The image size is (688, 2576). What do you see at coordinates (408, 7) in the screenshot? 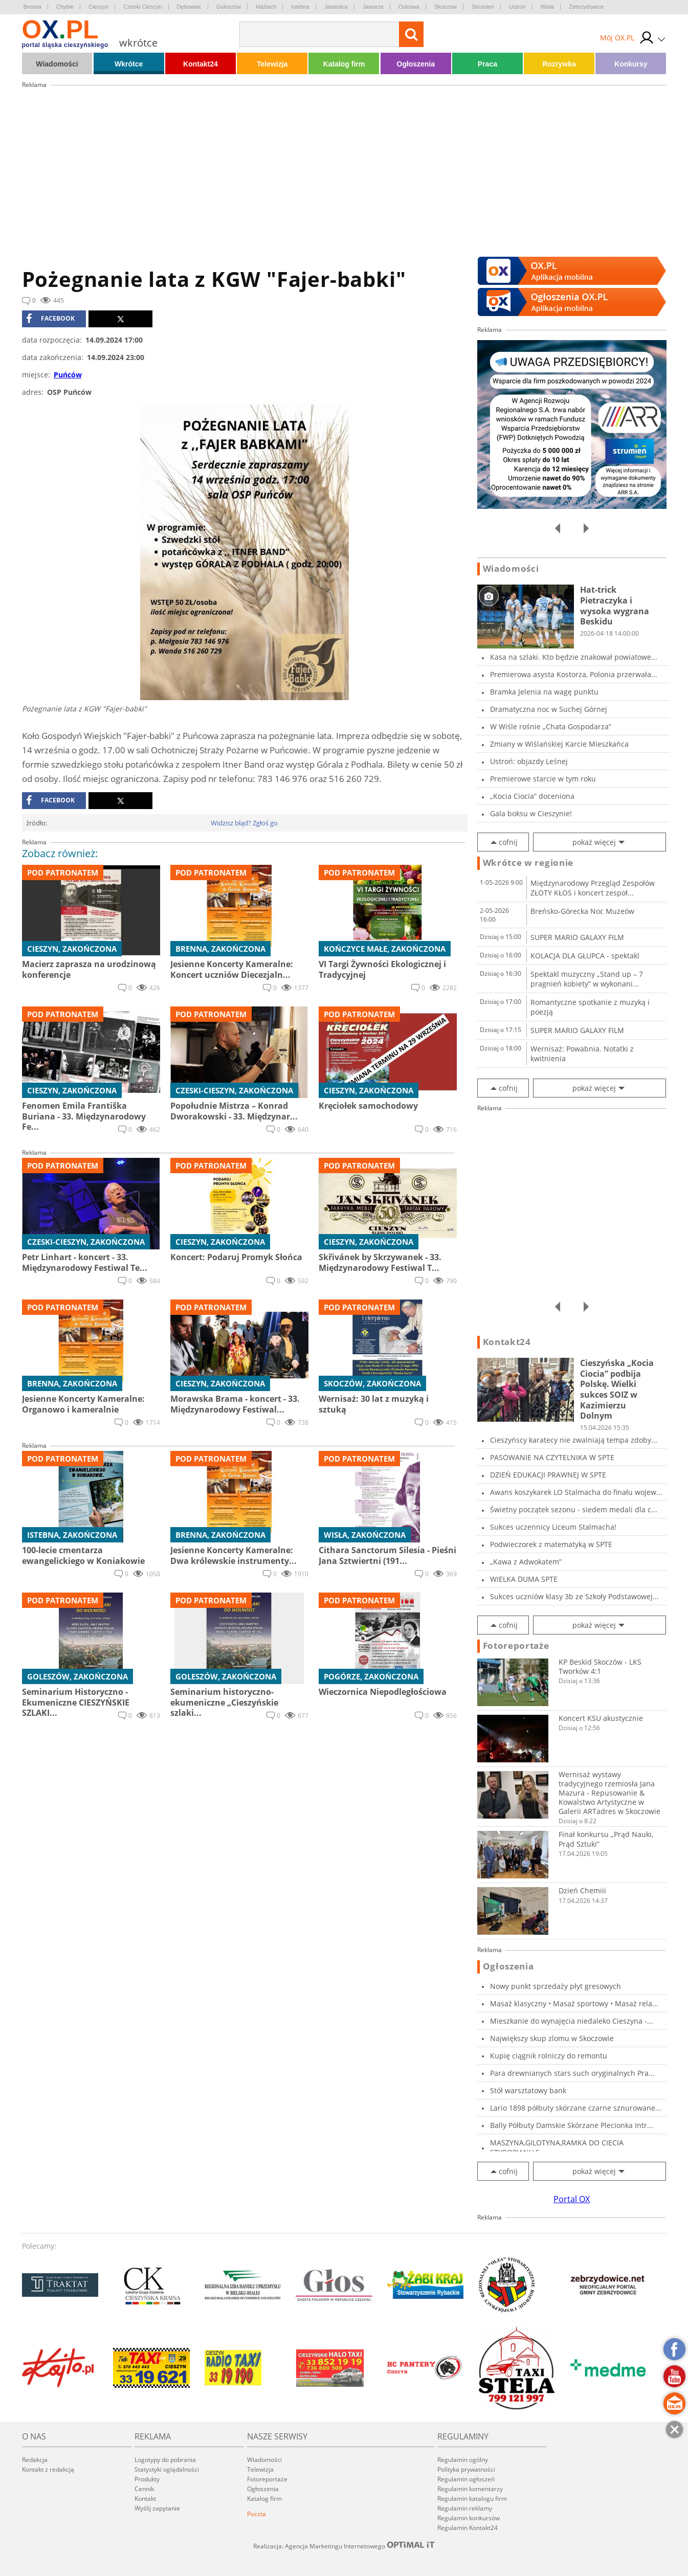
I see `Ostrawa` at bounding box center [408, 7].